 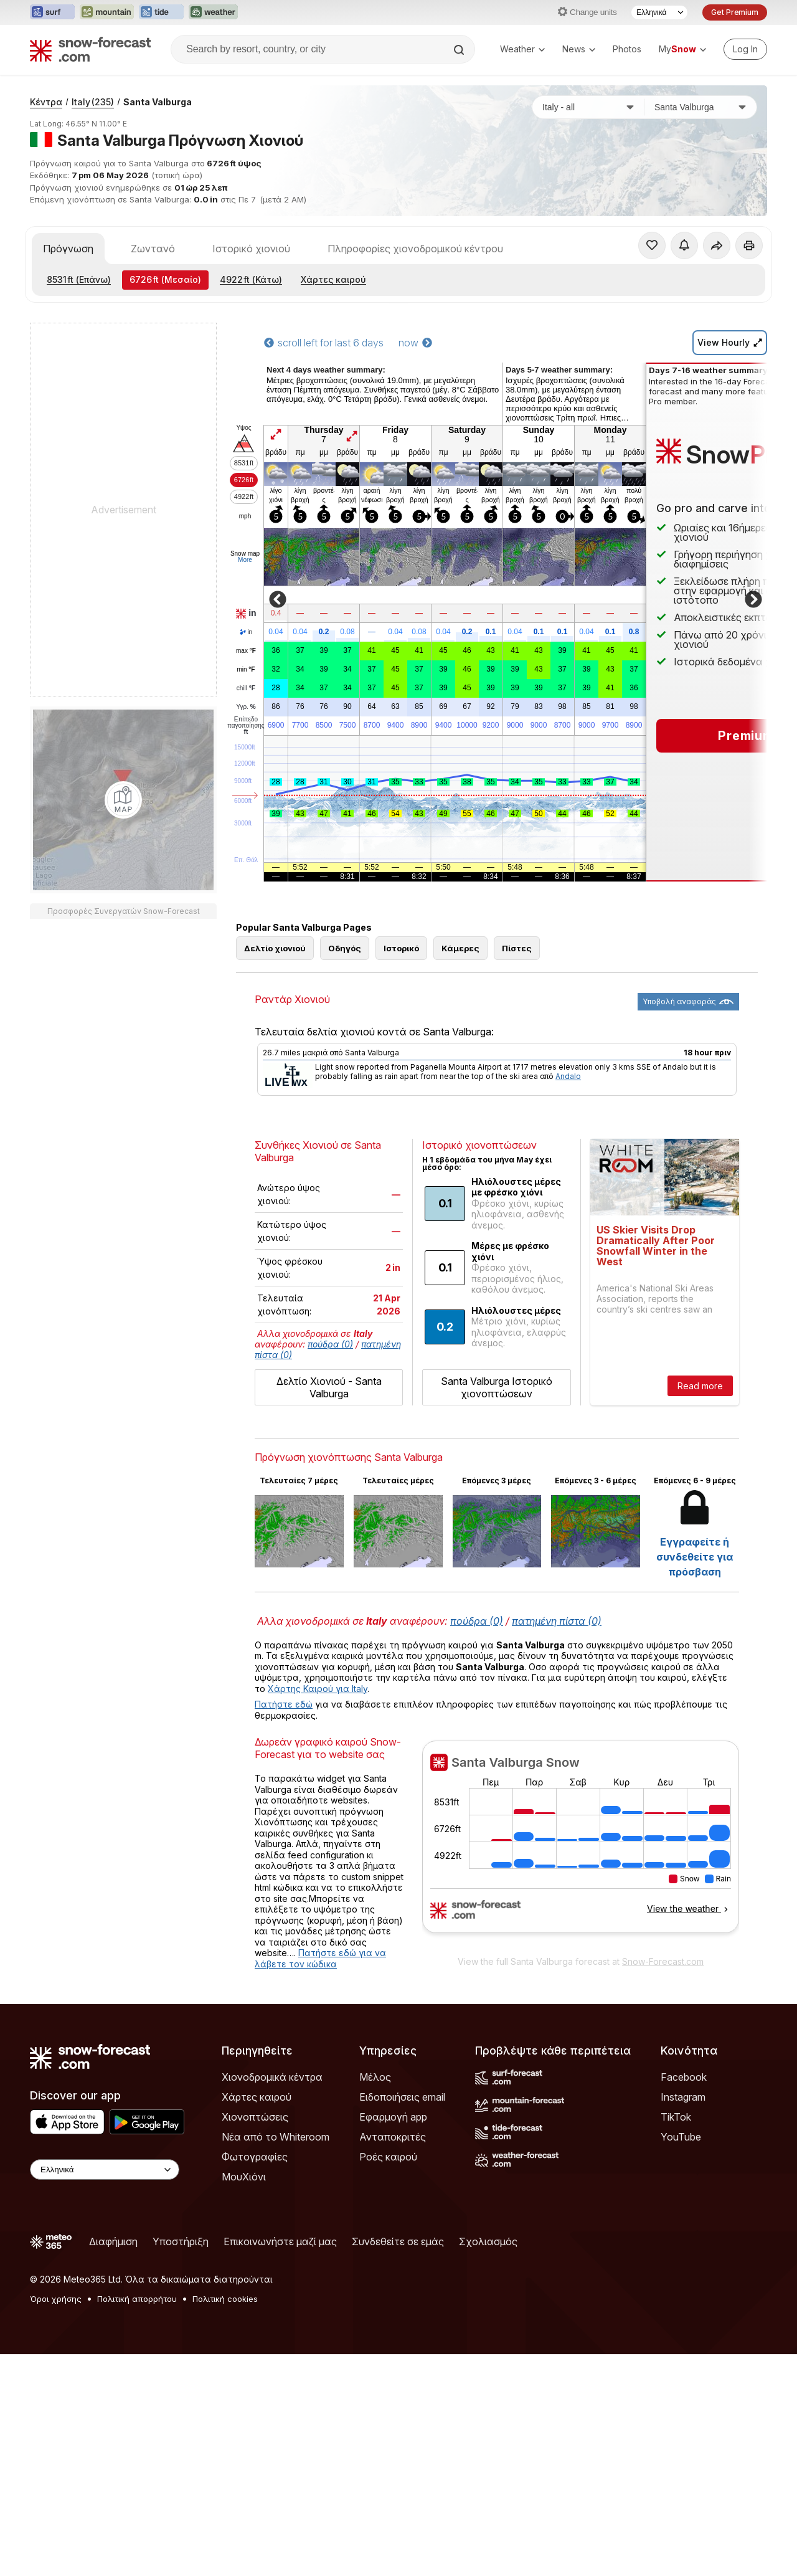 I want to click on [Search], so click(x=460, y=50).